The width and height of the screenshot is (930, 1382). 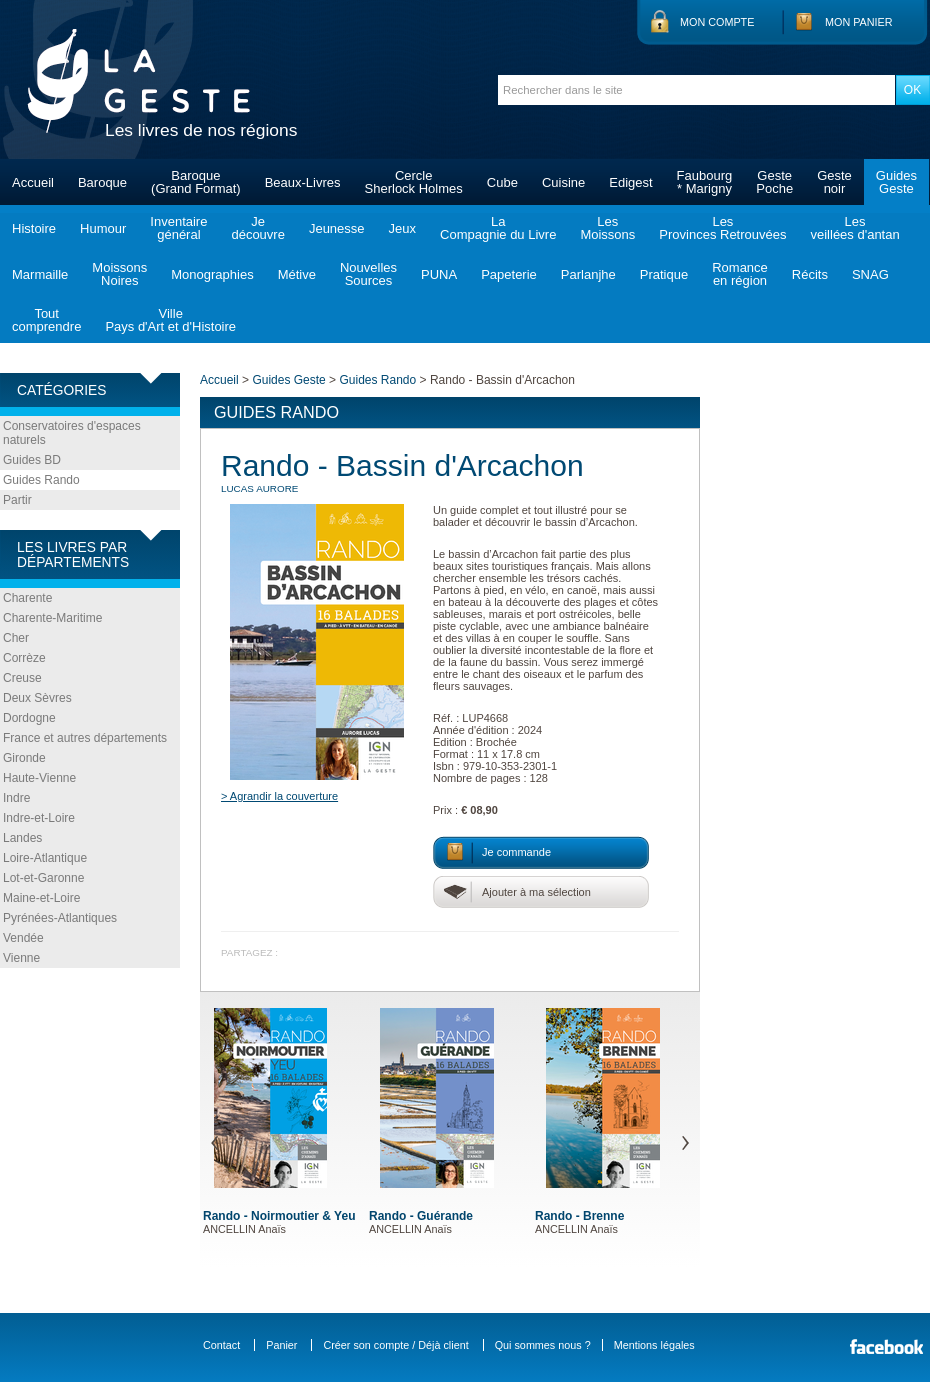 What do you see at coordinates (543, 1345) in the screenshot?
I see `Qui sommes nous ?` at bounding box center [543, 1345].